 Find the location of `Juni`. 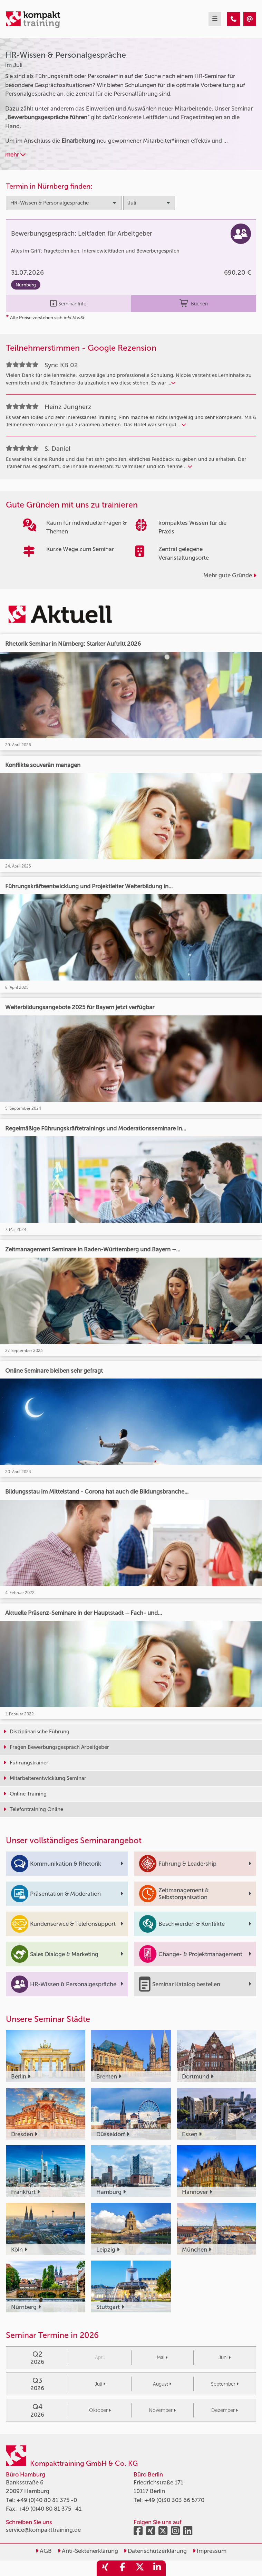

Juni is located at coordinates (225, 2357).